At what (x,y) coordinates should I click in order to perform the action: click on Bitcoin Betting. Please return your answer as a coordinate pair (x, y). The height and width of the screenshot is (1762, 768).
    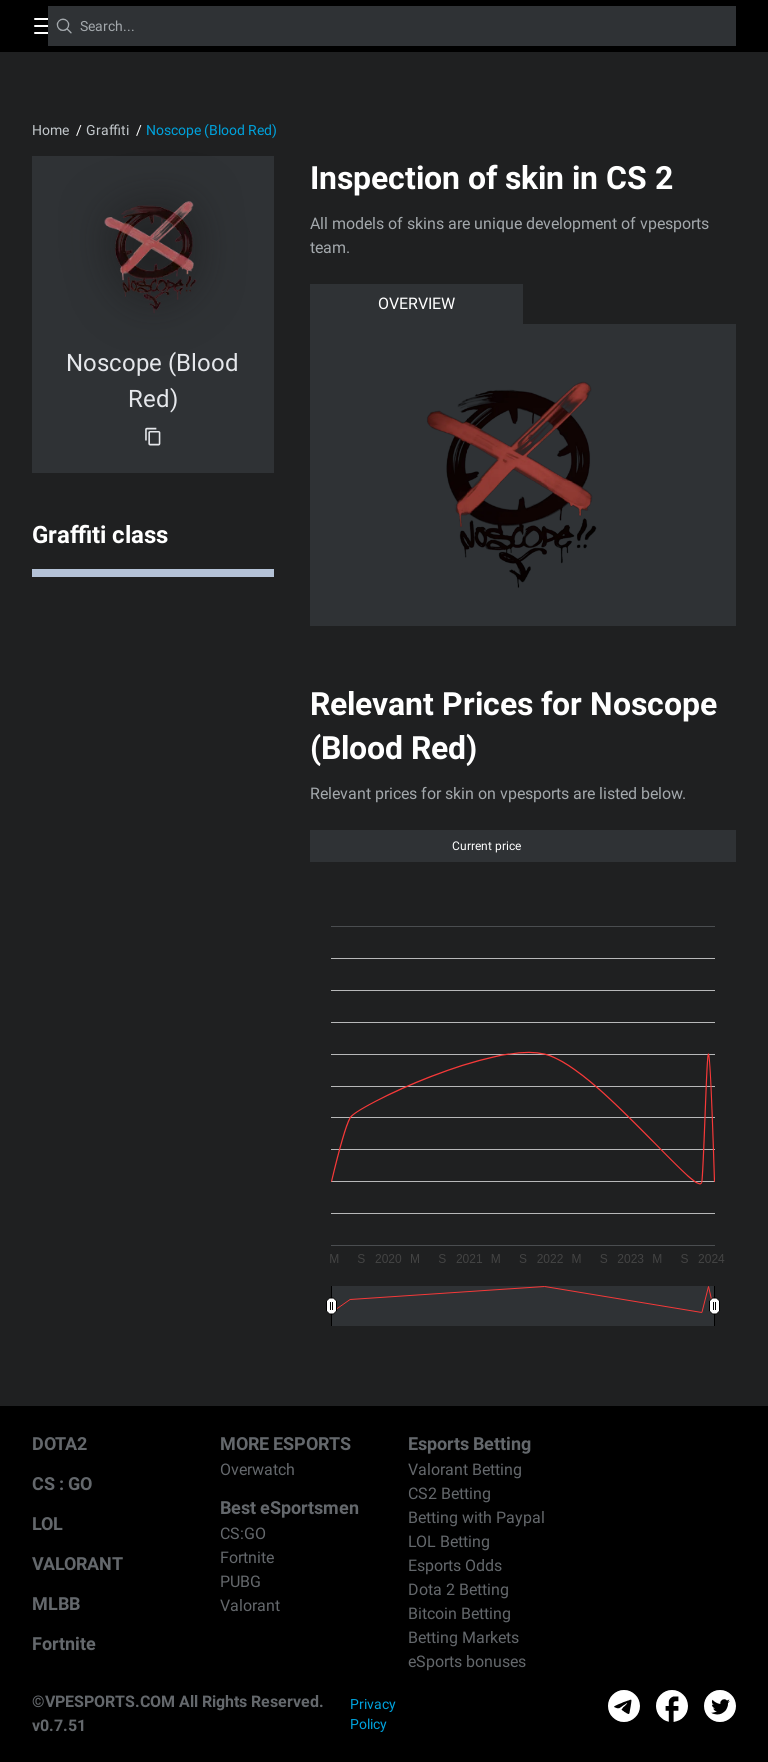
    Looking at the image, I should click on (459, 1613).